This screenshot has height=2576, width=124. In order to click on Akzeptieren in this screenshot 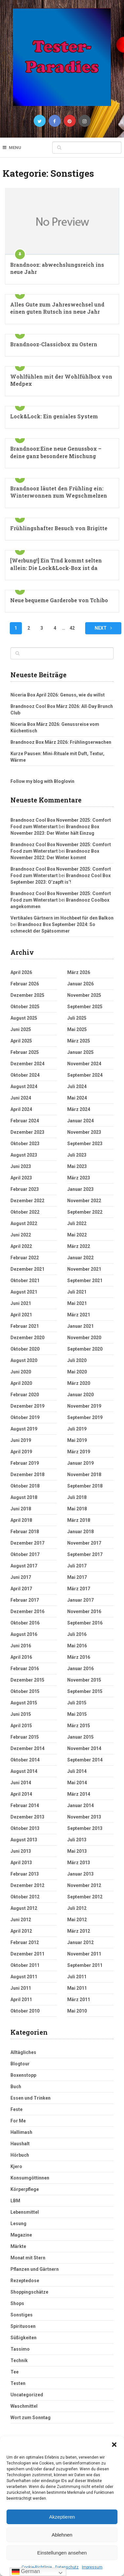, I will do `click(62, 2517)`.